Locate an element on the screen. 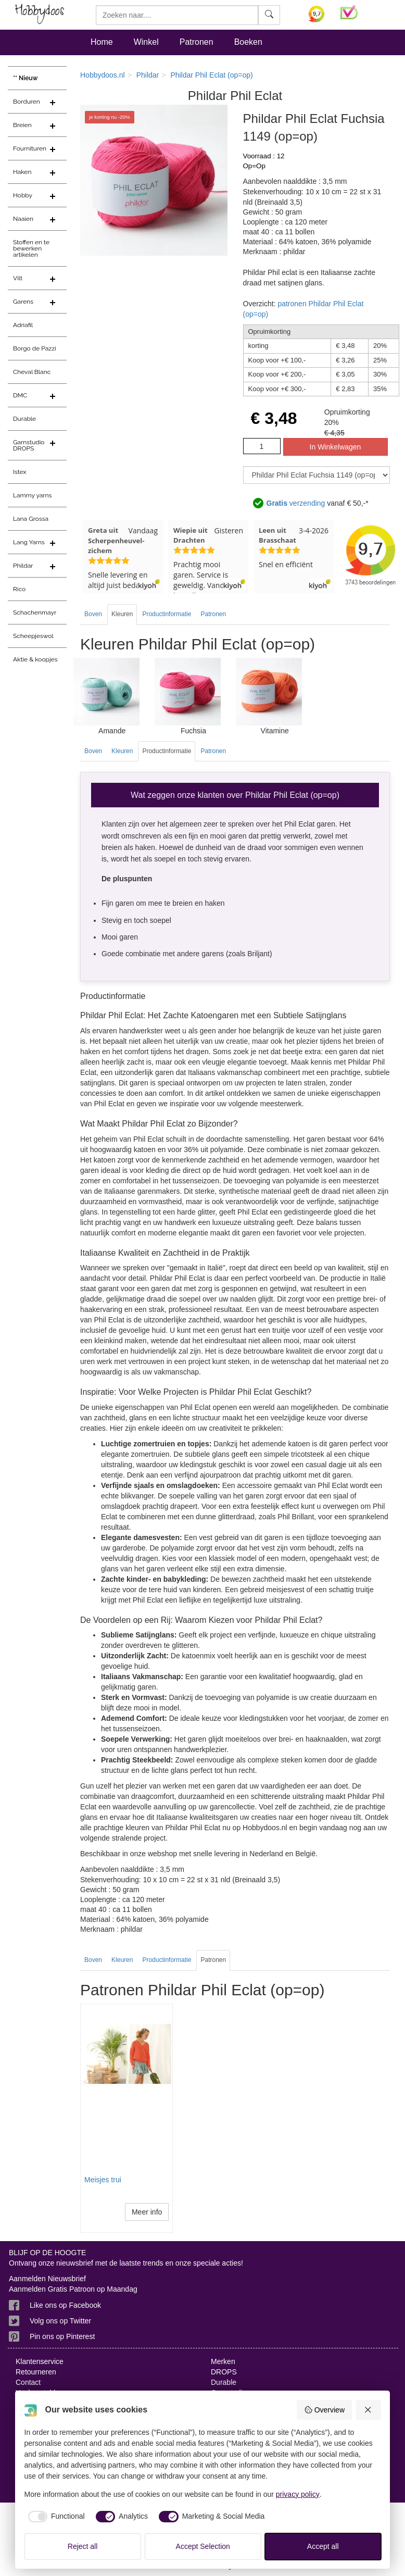 This screenshot has height=2576, width=405. Pin ons op Pinterest is located at coordinates (62, 2336).